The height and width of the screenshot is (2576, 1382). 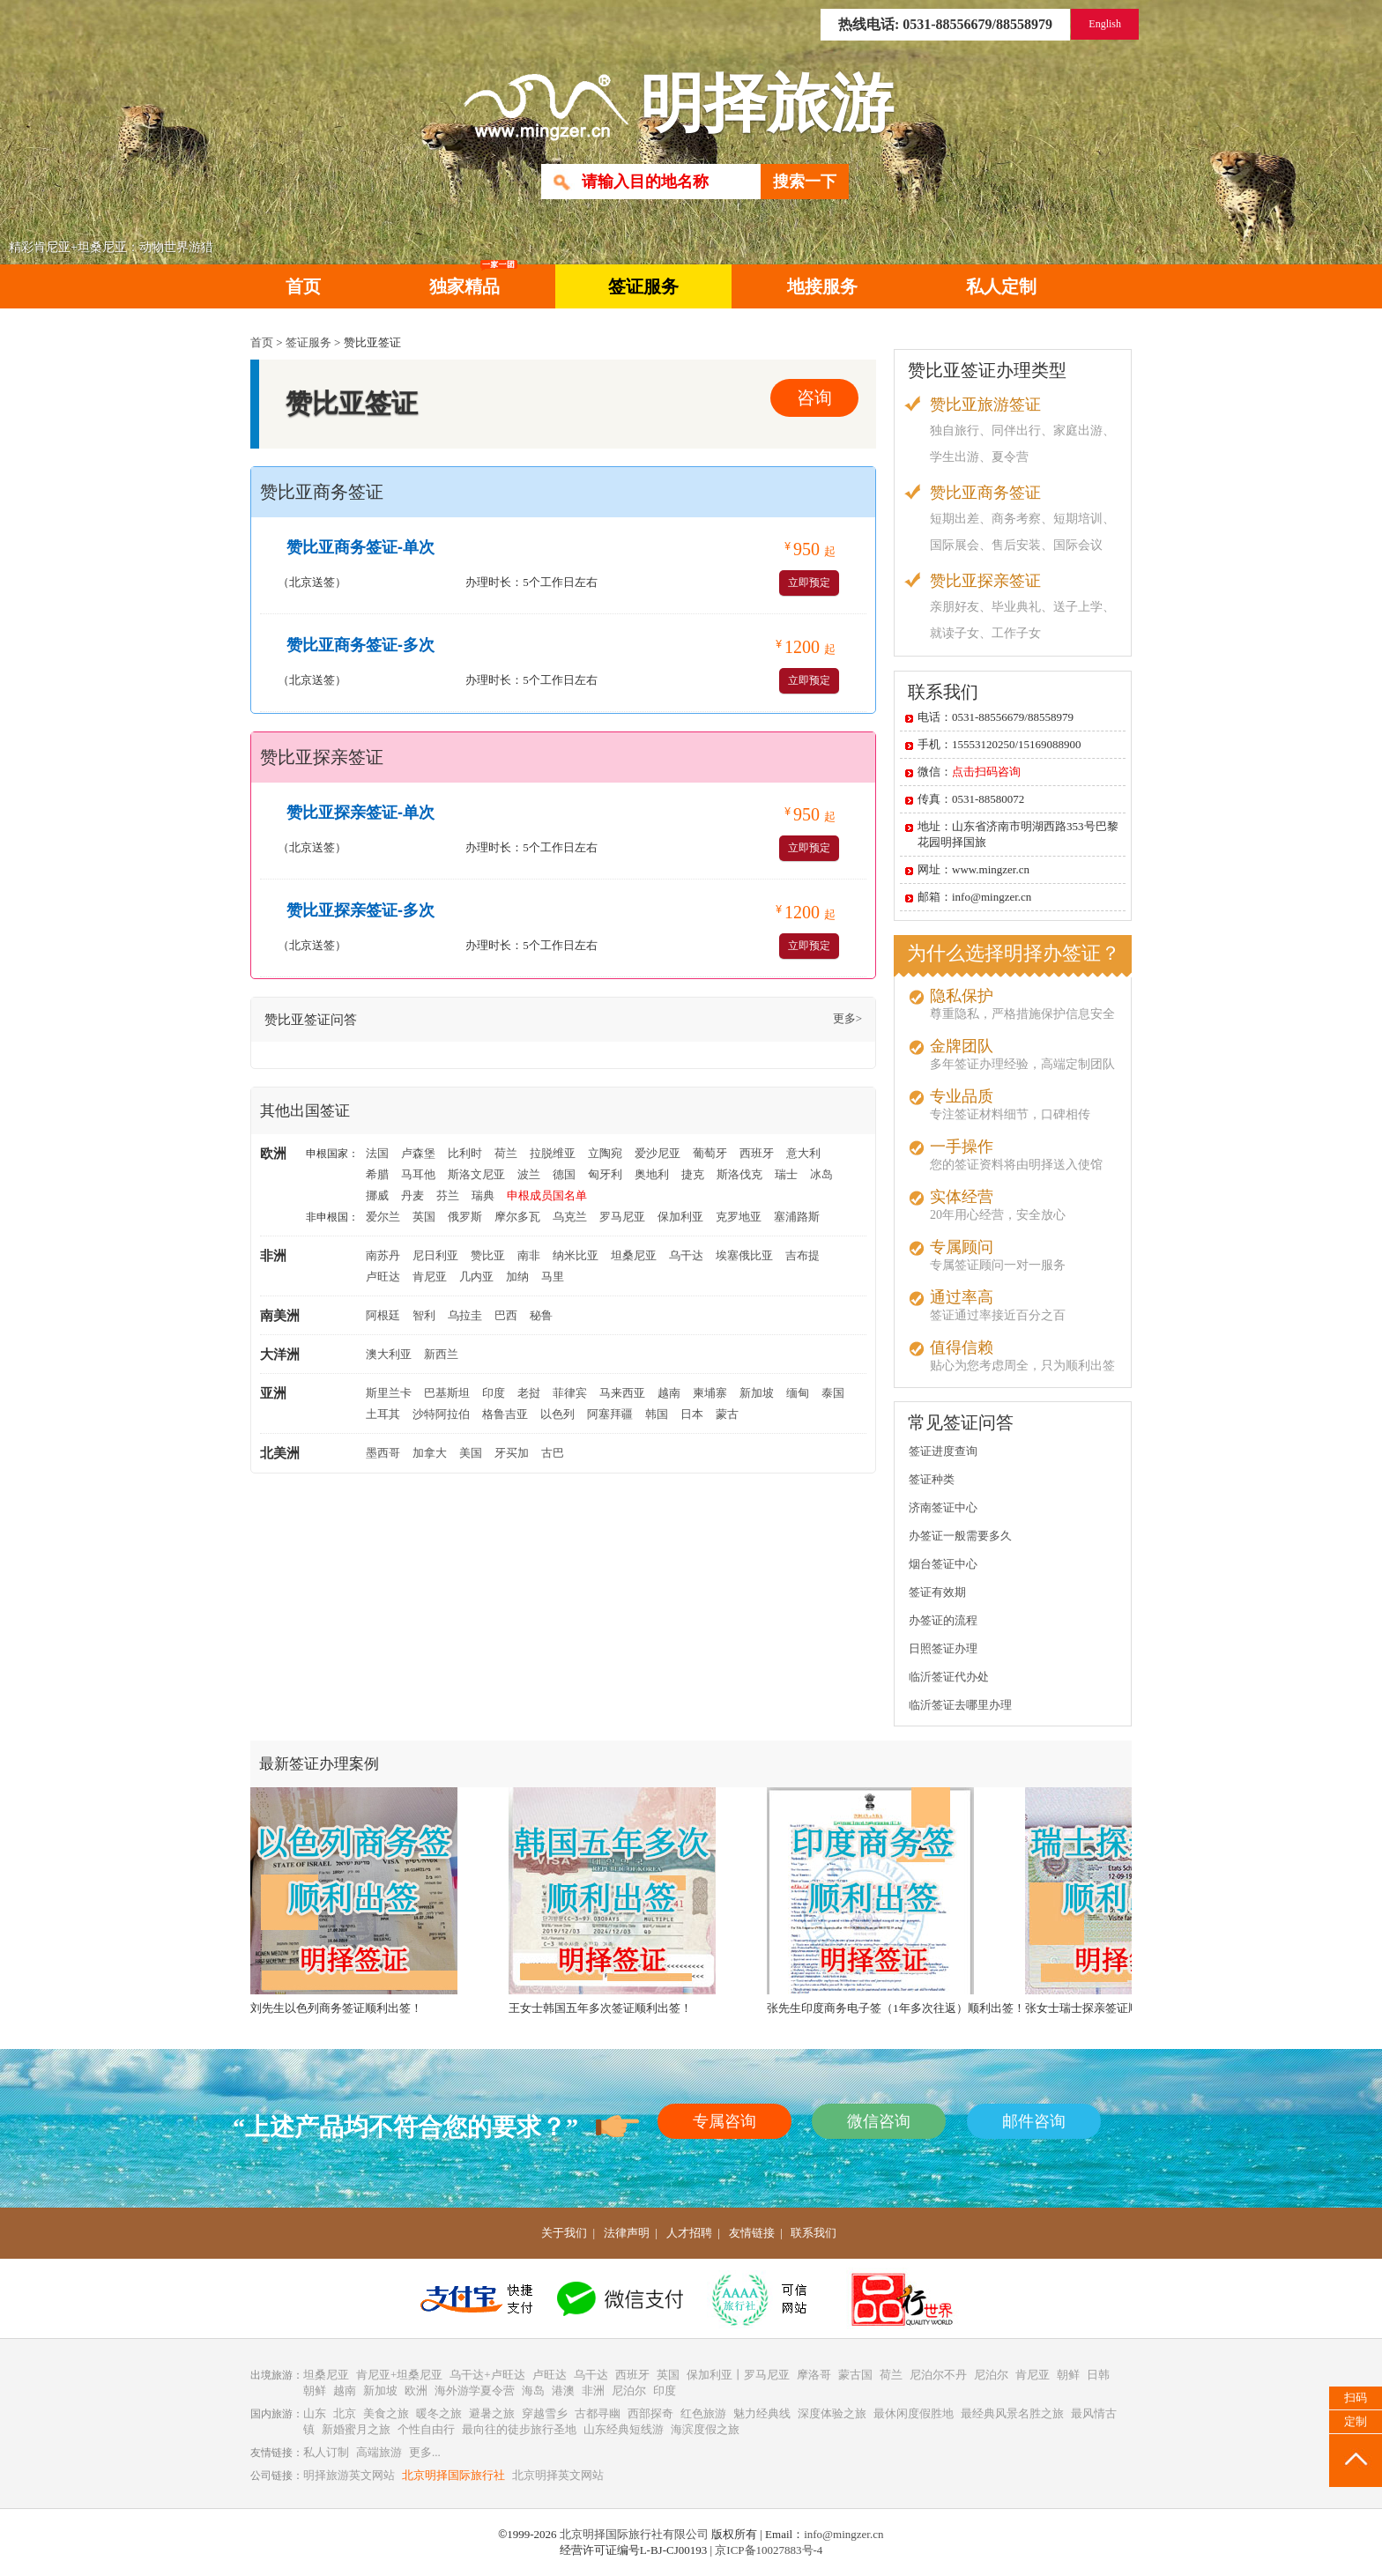 What do you see at coordinates (1012, 2413) in the screenshot?
I see `最经典风景名胜之旅` at bounding box center [1012, 2413].